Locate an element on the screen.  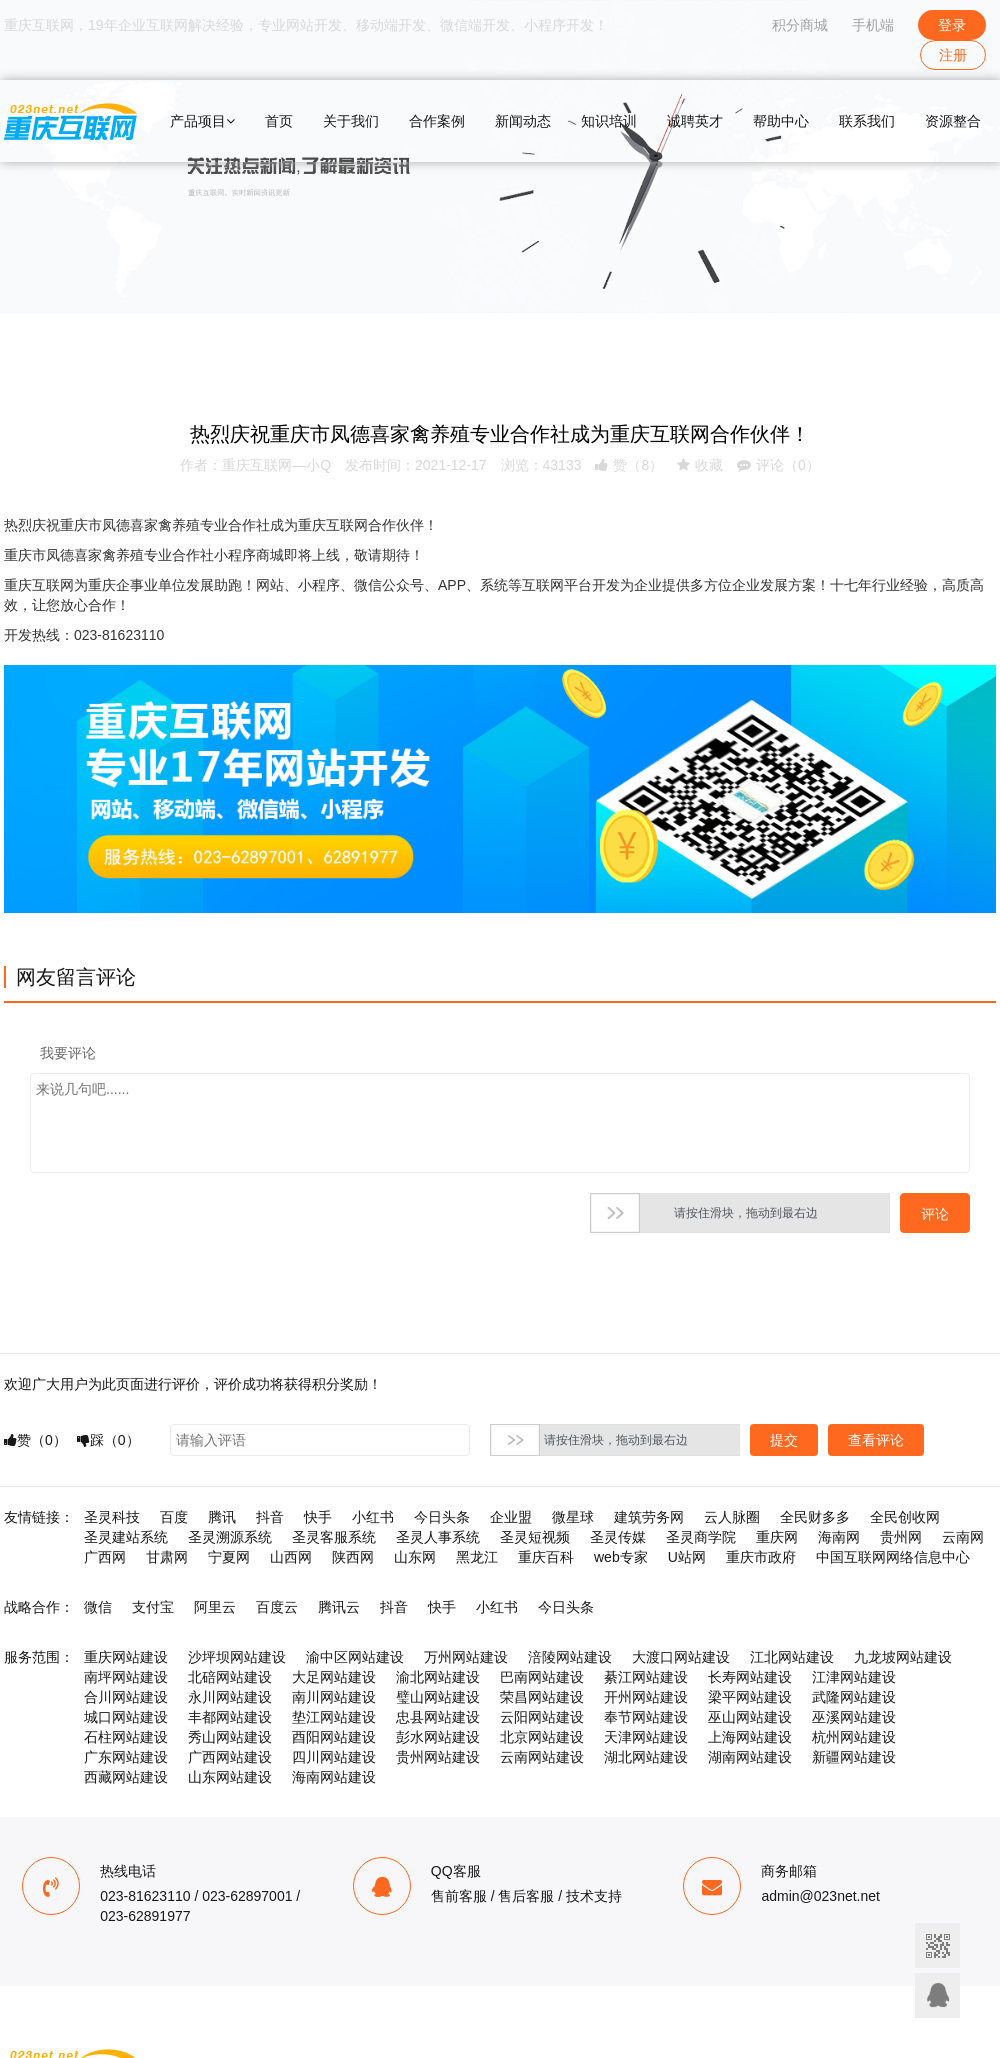
垫江网站建设 is located at coordinates (334, 1717).